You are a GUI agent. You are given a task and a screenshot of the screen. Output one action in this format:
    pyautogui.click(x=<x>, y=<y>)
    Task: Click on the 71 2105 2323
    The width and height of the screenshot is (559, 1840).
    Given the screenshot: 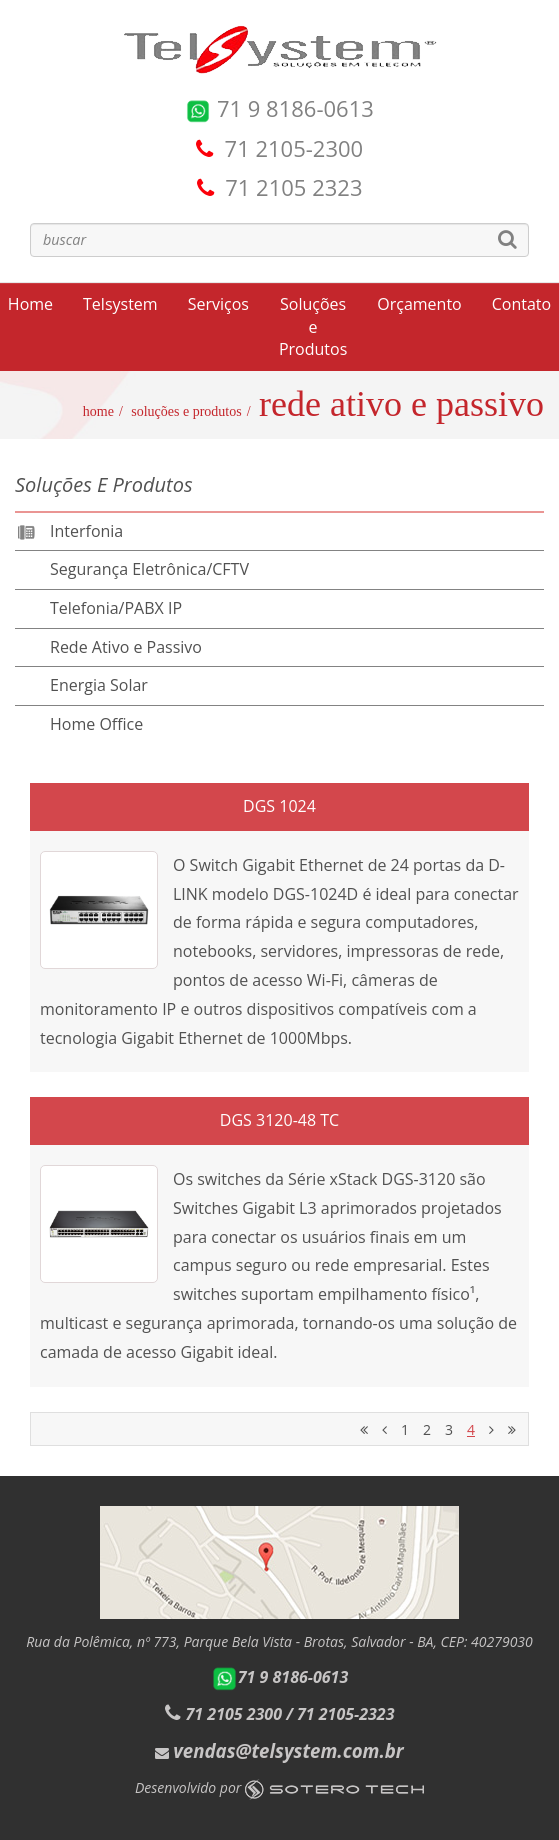 What is the action you would take?
    pyautogui.click(x=293, y=187)
    